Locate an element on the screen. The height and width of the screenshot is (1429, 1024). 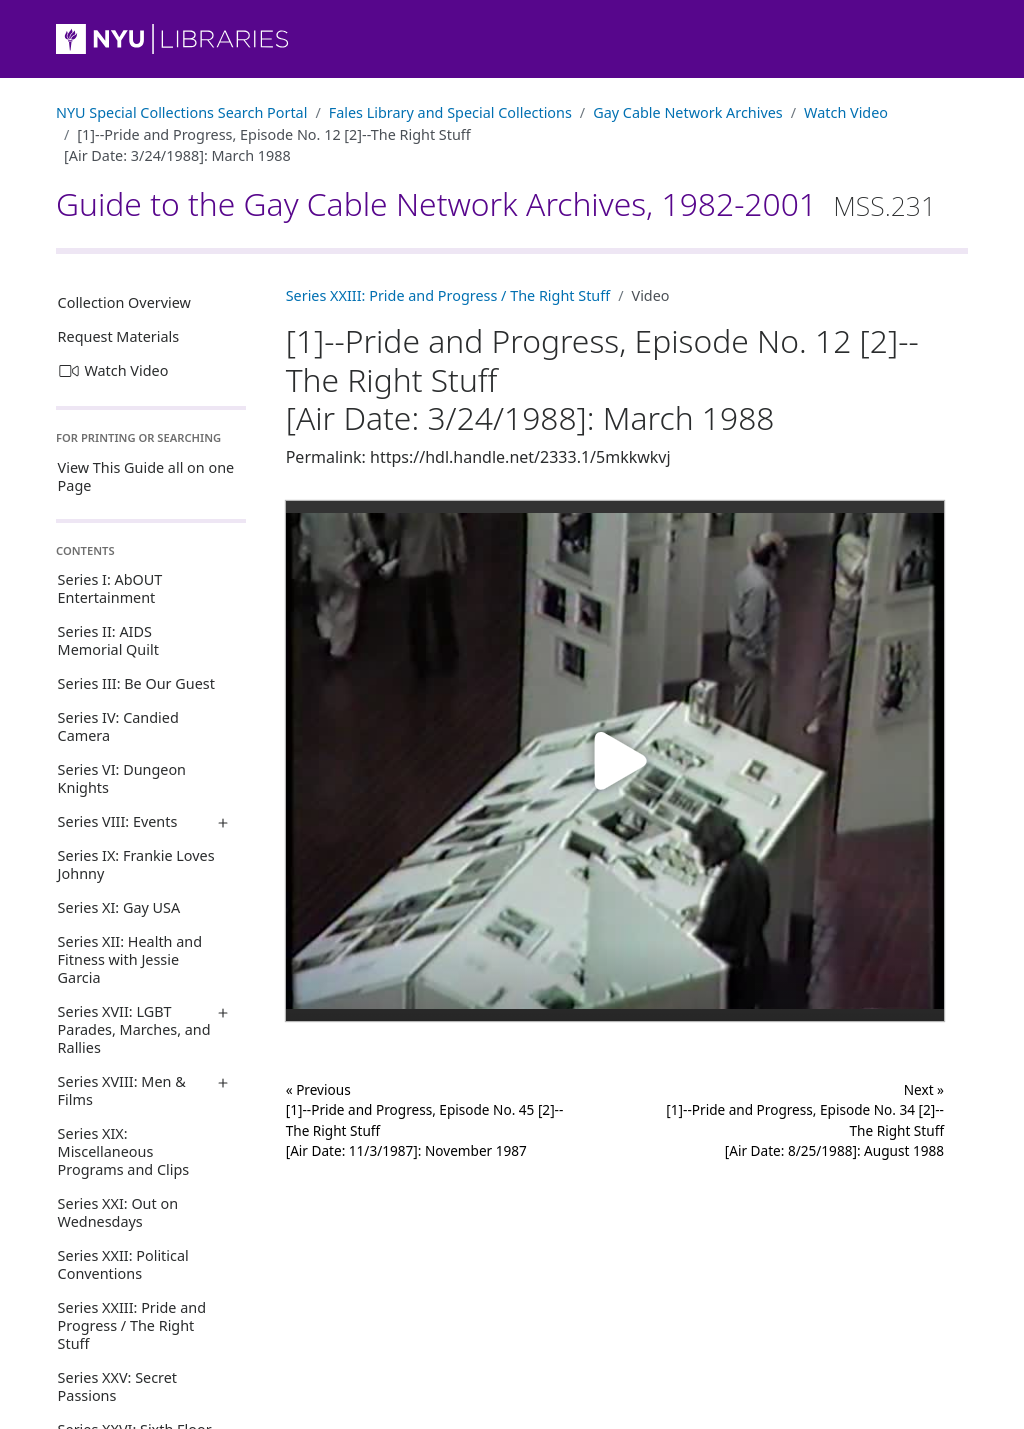
Series IX: Frankie Loves Johnny is located at coordinates (136, 864).